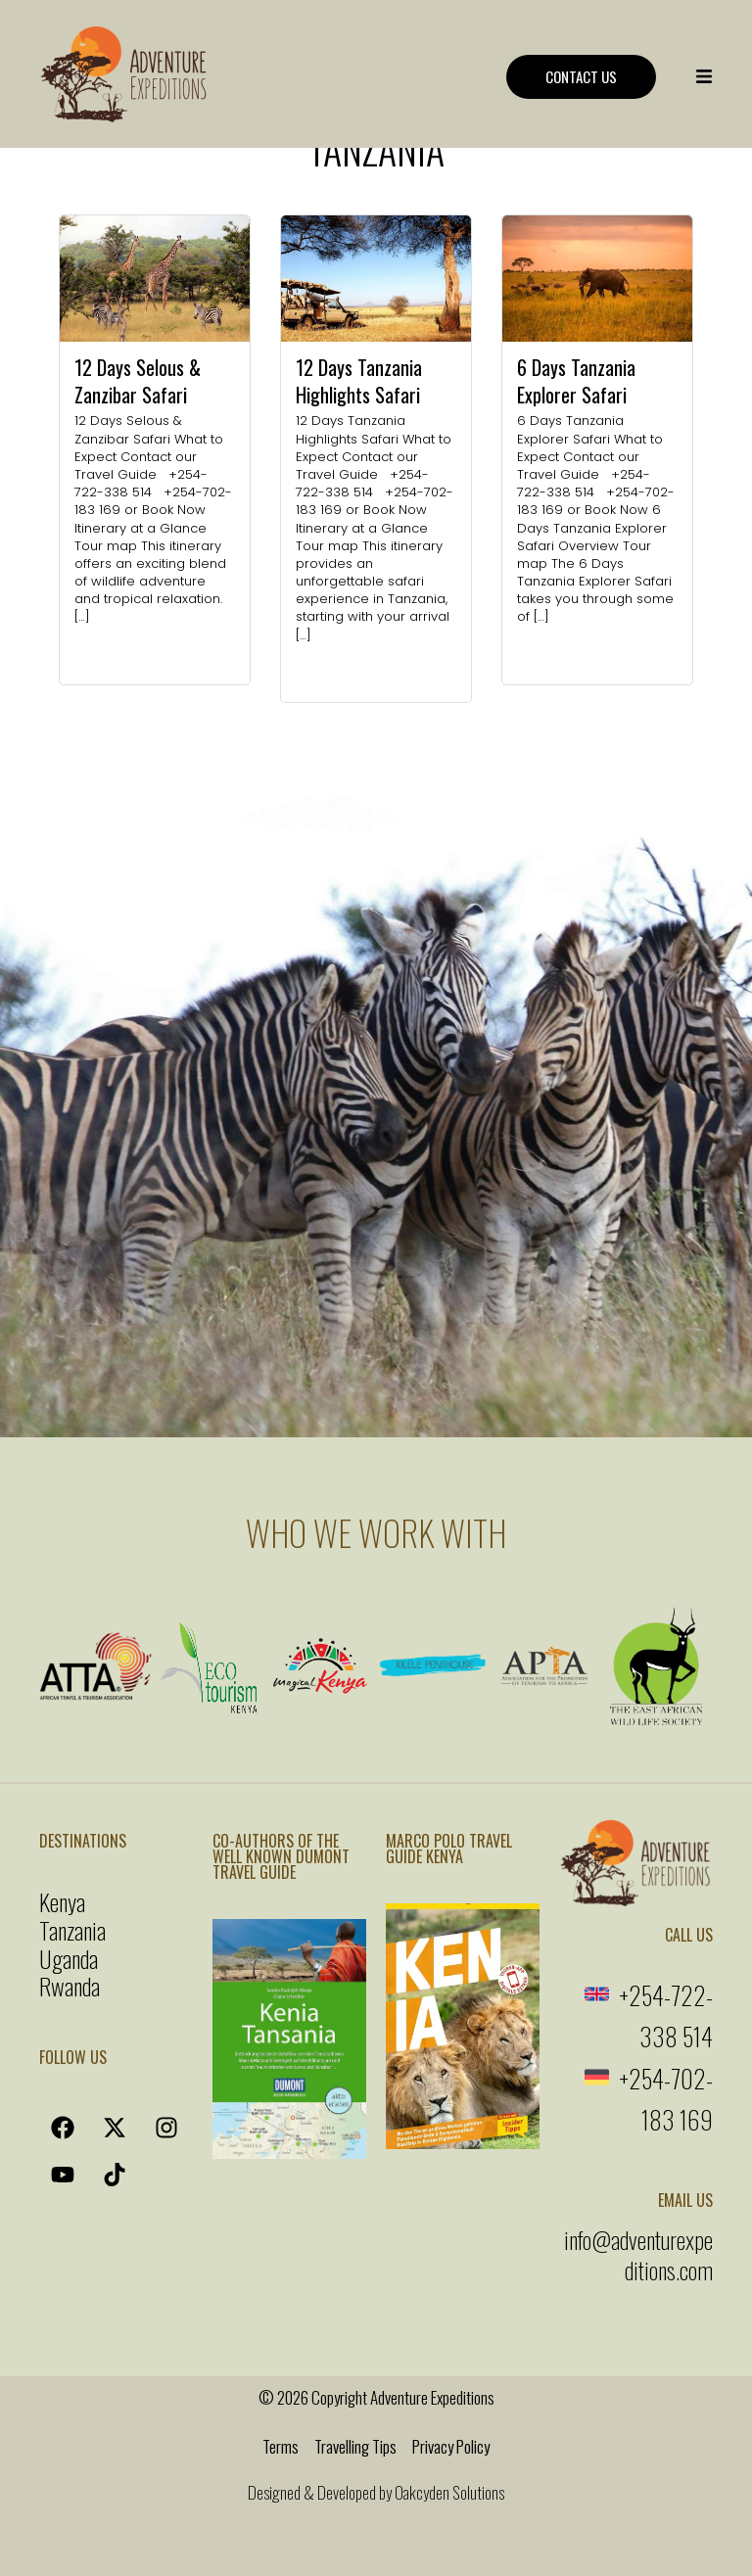 The width and height of the screenshot is (752, 2576). Describe the element at coordinates (638, 2254) in the screenshot. I see `info@adventurexpeditions.com` at that location.